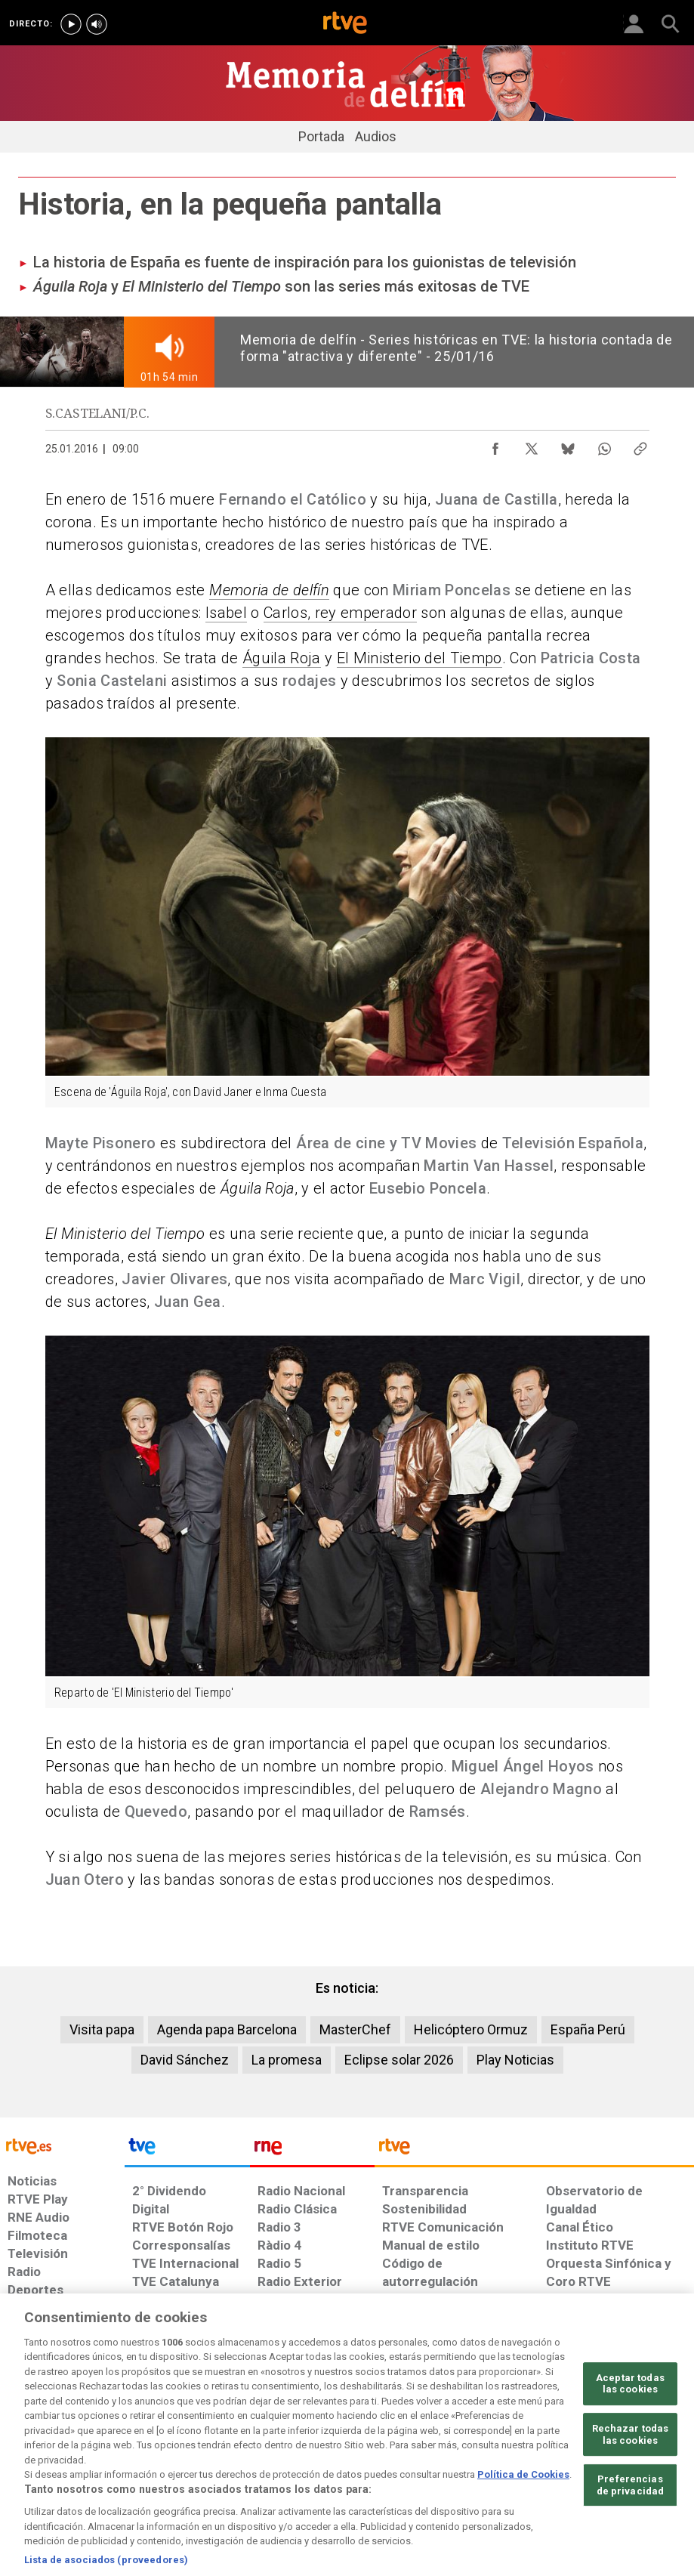 The image size is (694, 2576). I want to click on Rechazar todas las cookies, so click(630, 2479).